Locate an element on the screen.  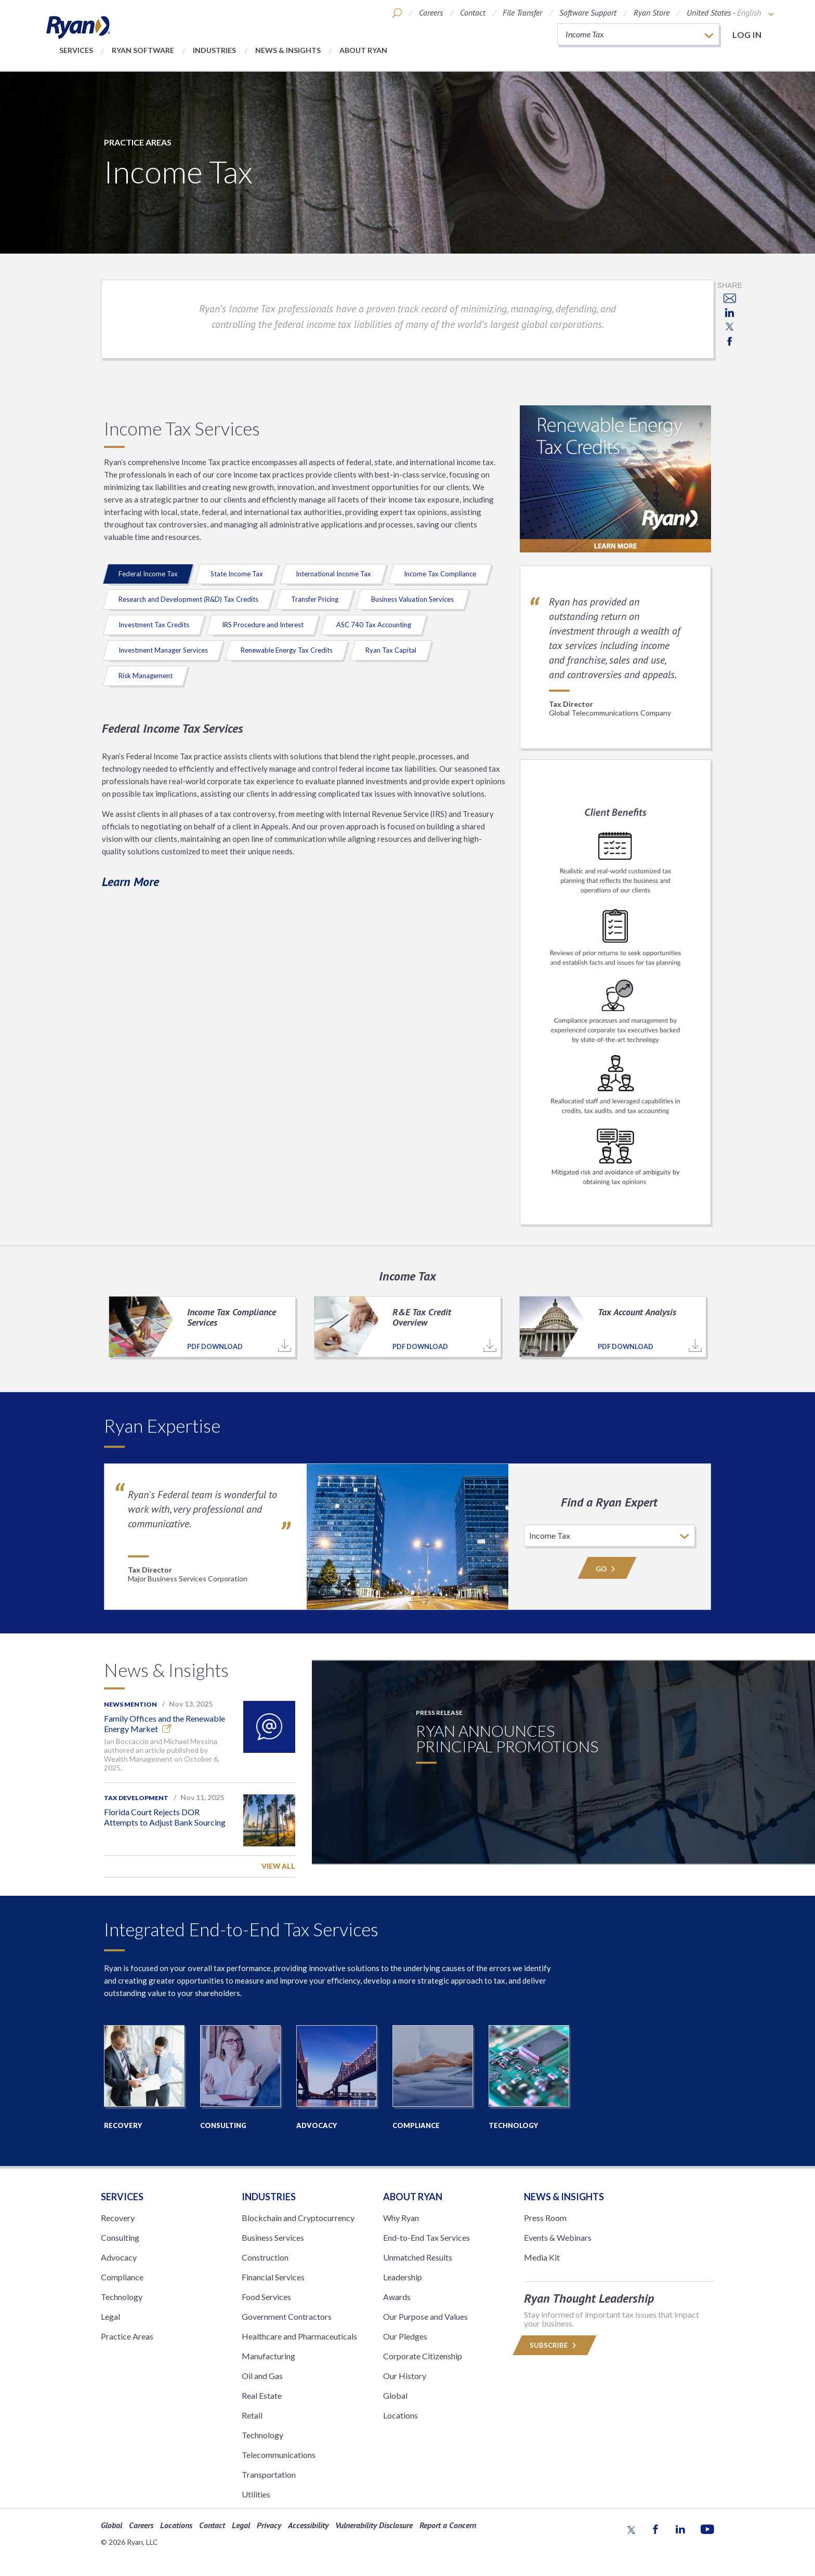
Food Services is located at coordinates (266, 2297).